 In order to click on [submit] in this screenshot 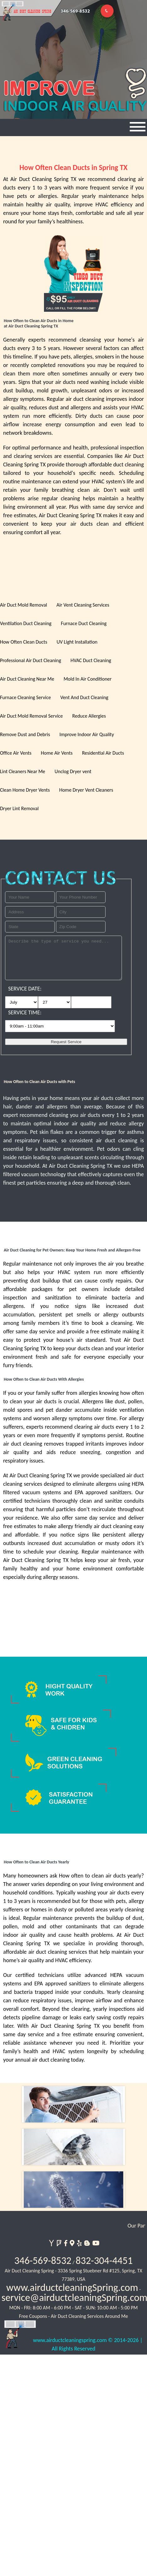, I will do `click(66, 1041)`.